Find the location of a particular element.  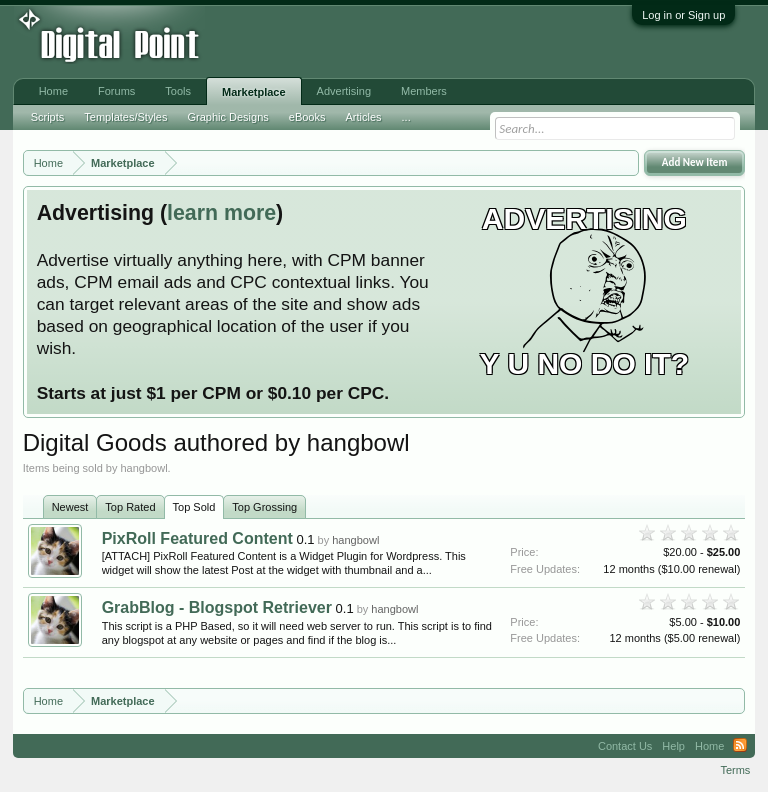

Templates/Styles is located at coordinates (125, 117).